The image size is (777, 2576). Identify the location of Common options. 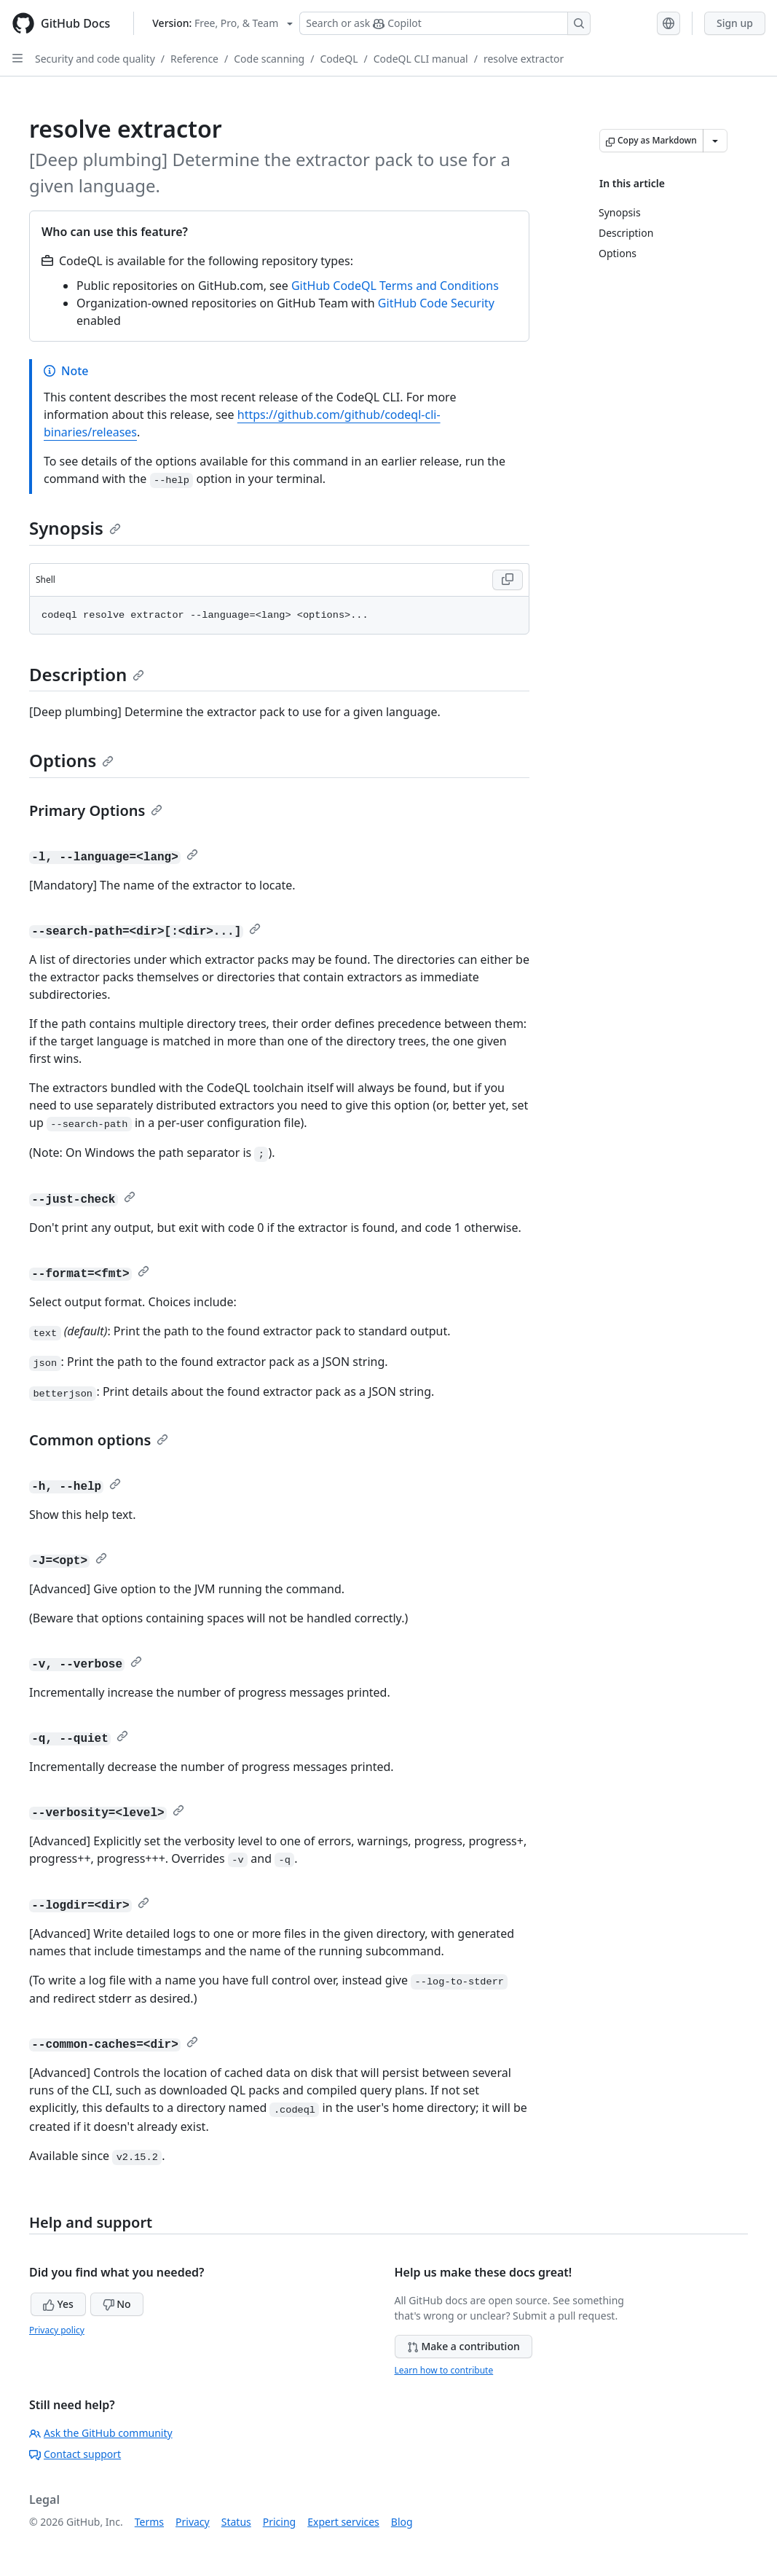
(98, 1440).